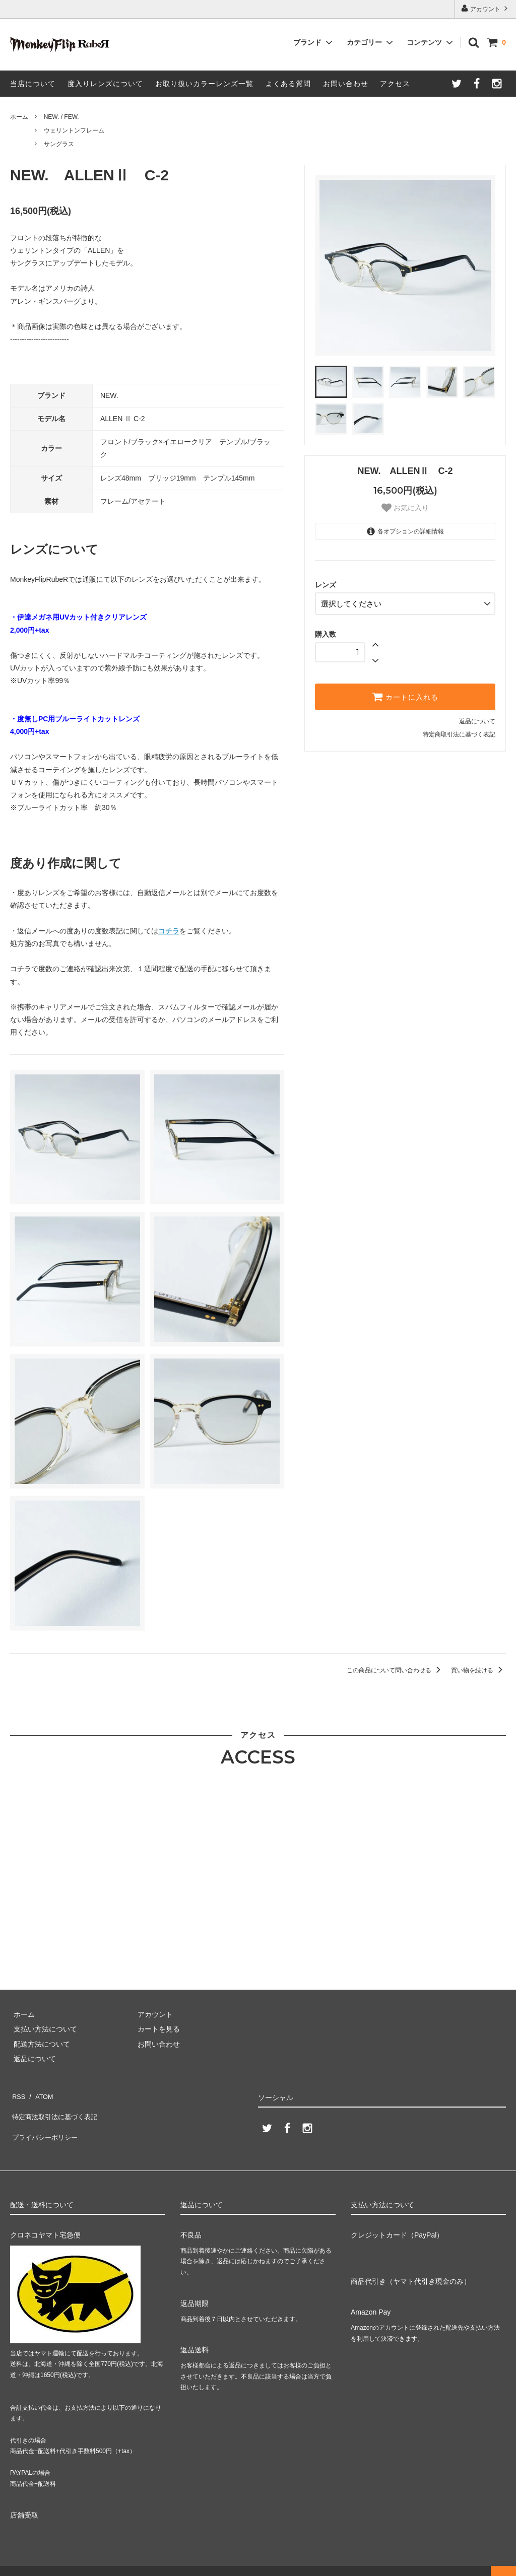  What do you see at coordinates (17, 2094) in the screenshot?
I see `RSS` at bounding box center [17, 2094].